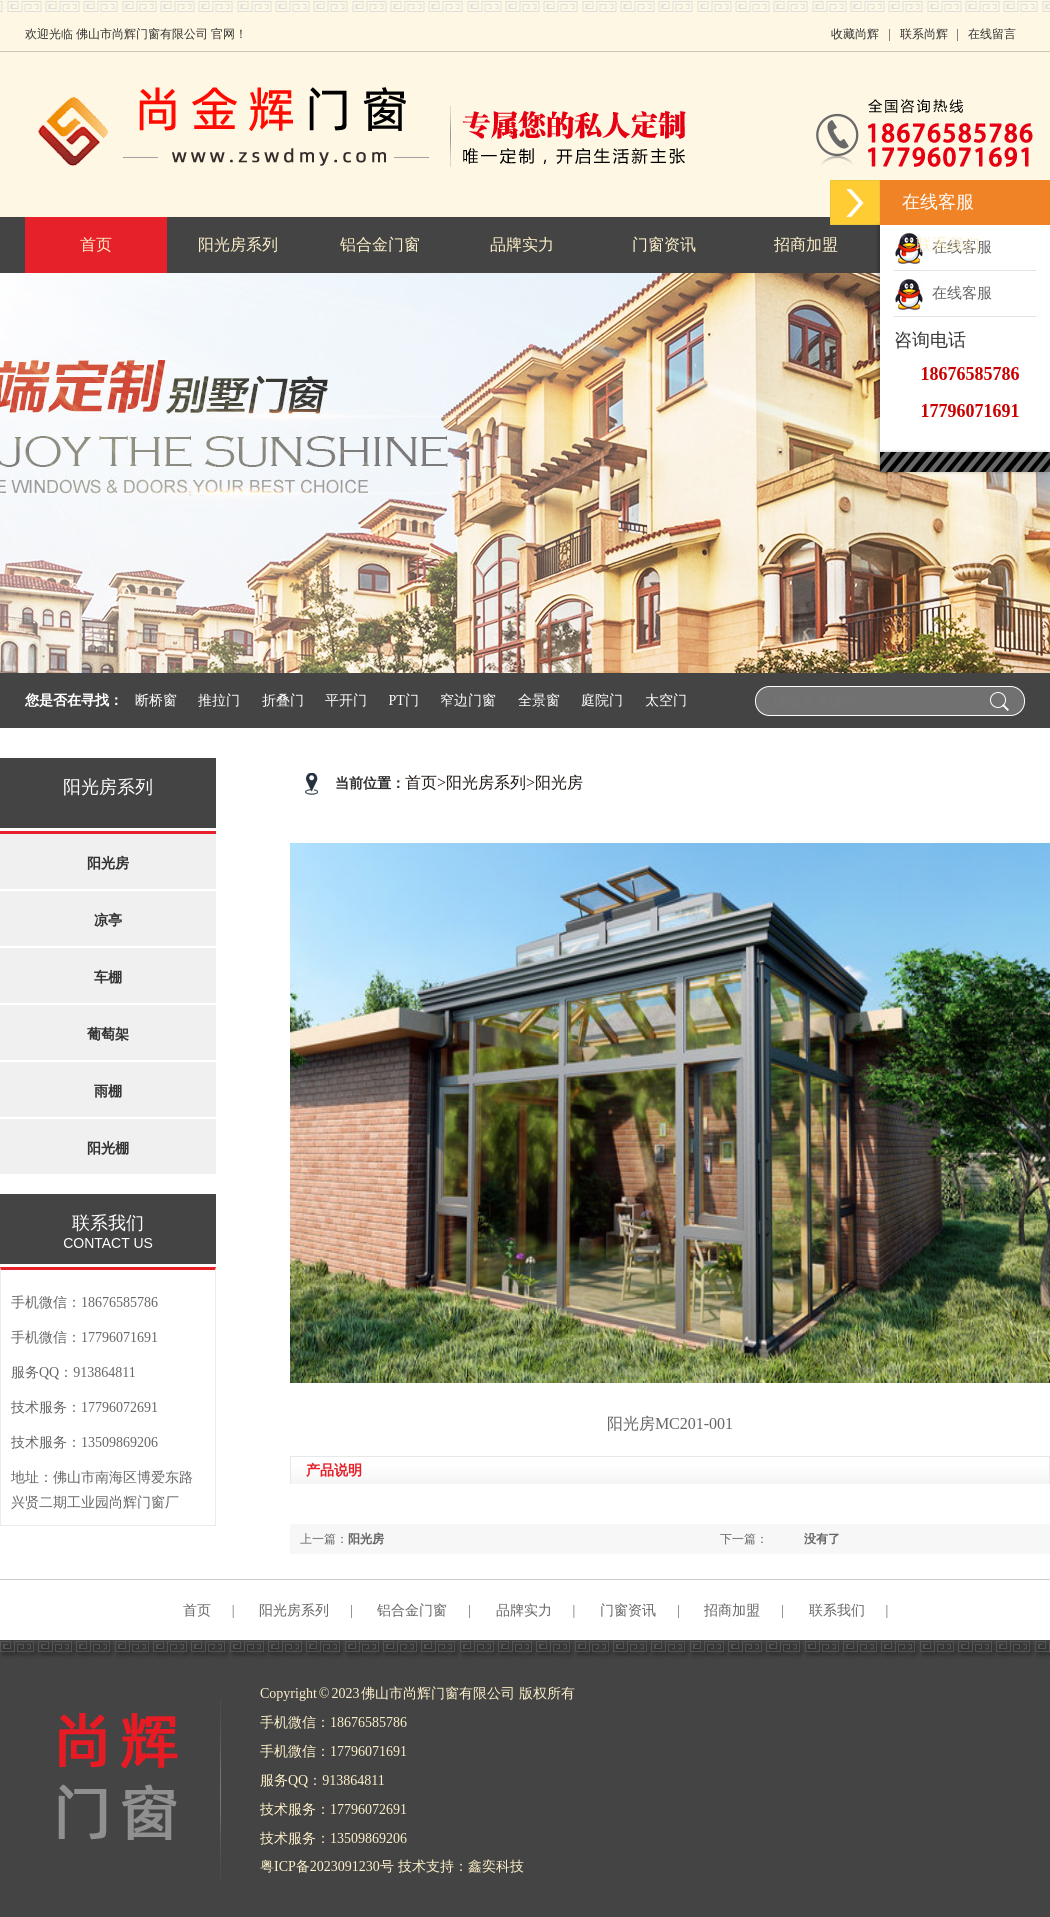 This screenshot has width=1050, height=1917. Describe the element at coordinates (327, 1866) in the screenshot. I see `粤ICP备2023091230号` at that location.